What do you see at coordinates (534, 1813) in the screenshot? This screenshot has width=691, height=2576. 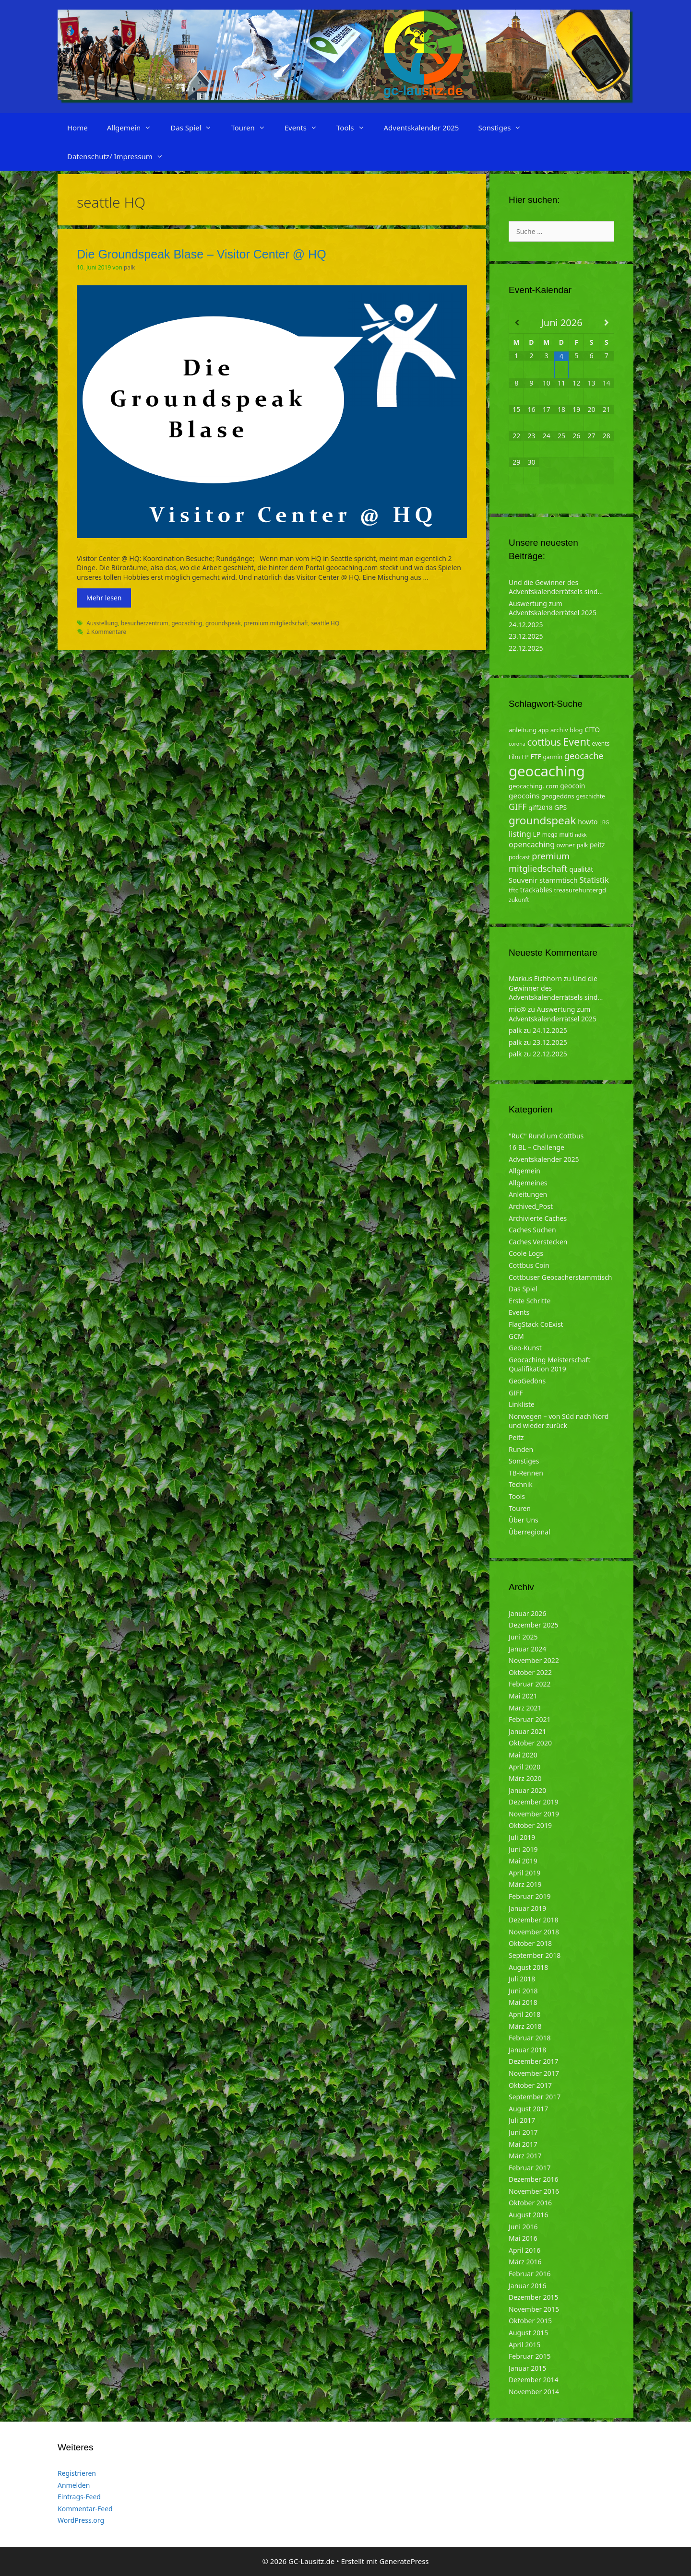 I see `November 2019` at bounding box center [534, 1813].